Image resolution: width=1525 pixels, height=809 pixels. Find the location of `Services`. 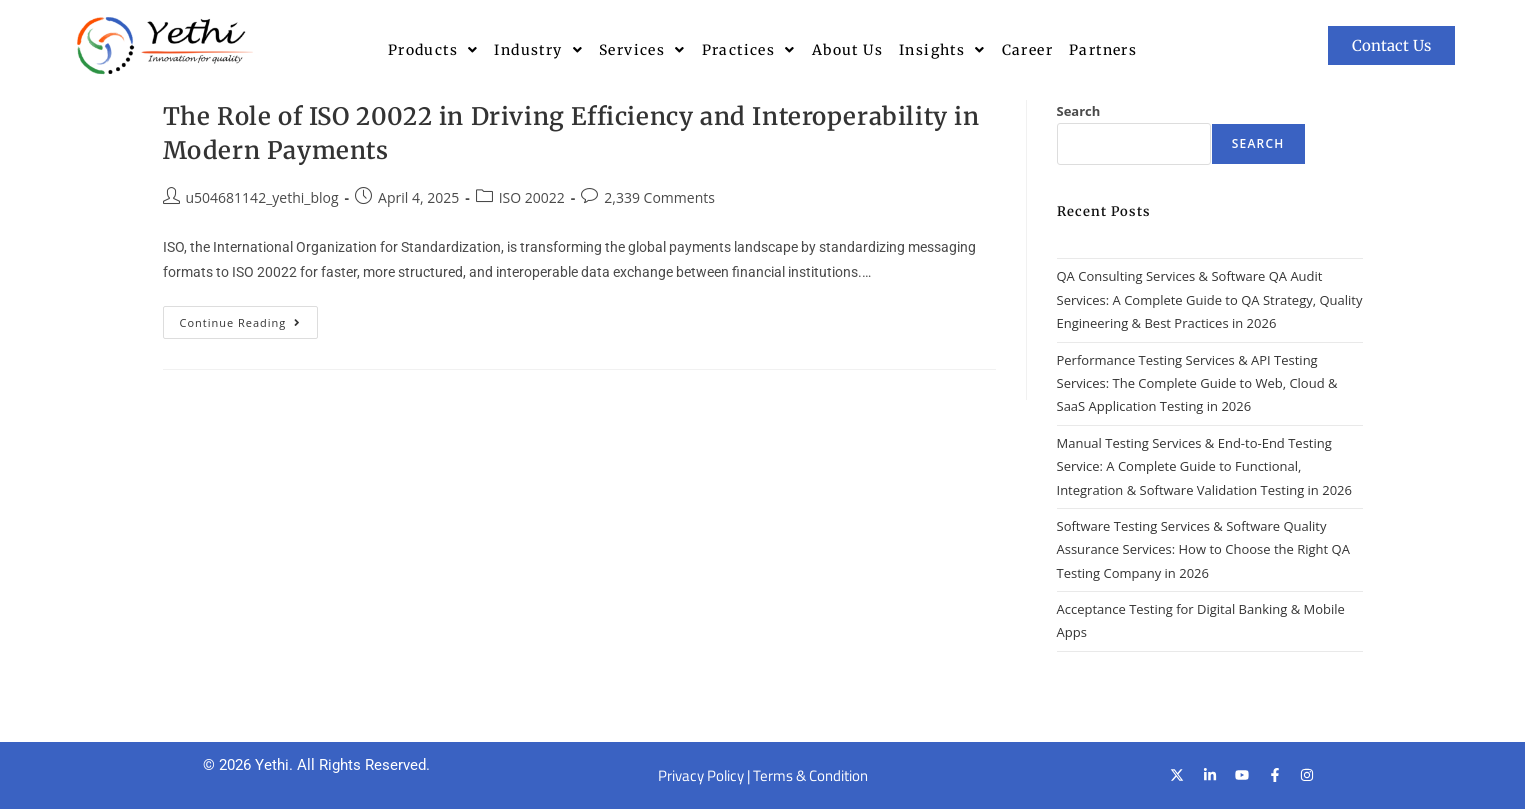

Services is located at coordinates (642, 50).